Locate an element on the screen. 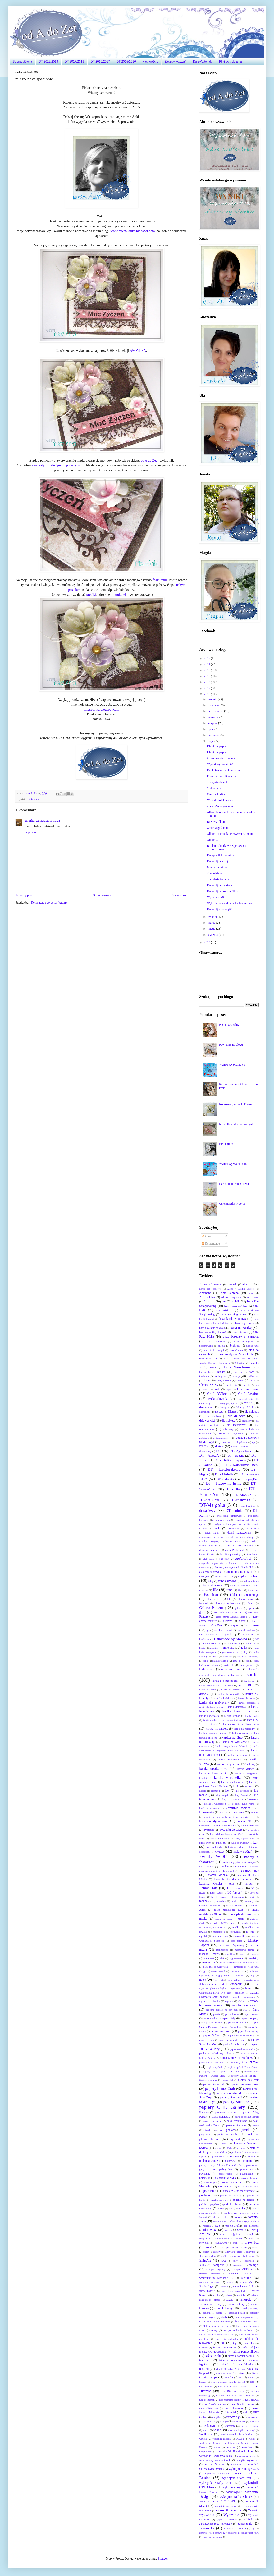 Image resolution: width=274 pixels, height=2576 pixels. arkusz z napisami is located at coordinates (231, 1297).